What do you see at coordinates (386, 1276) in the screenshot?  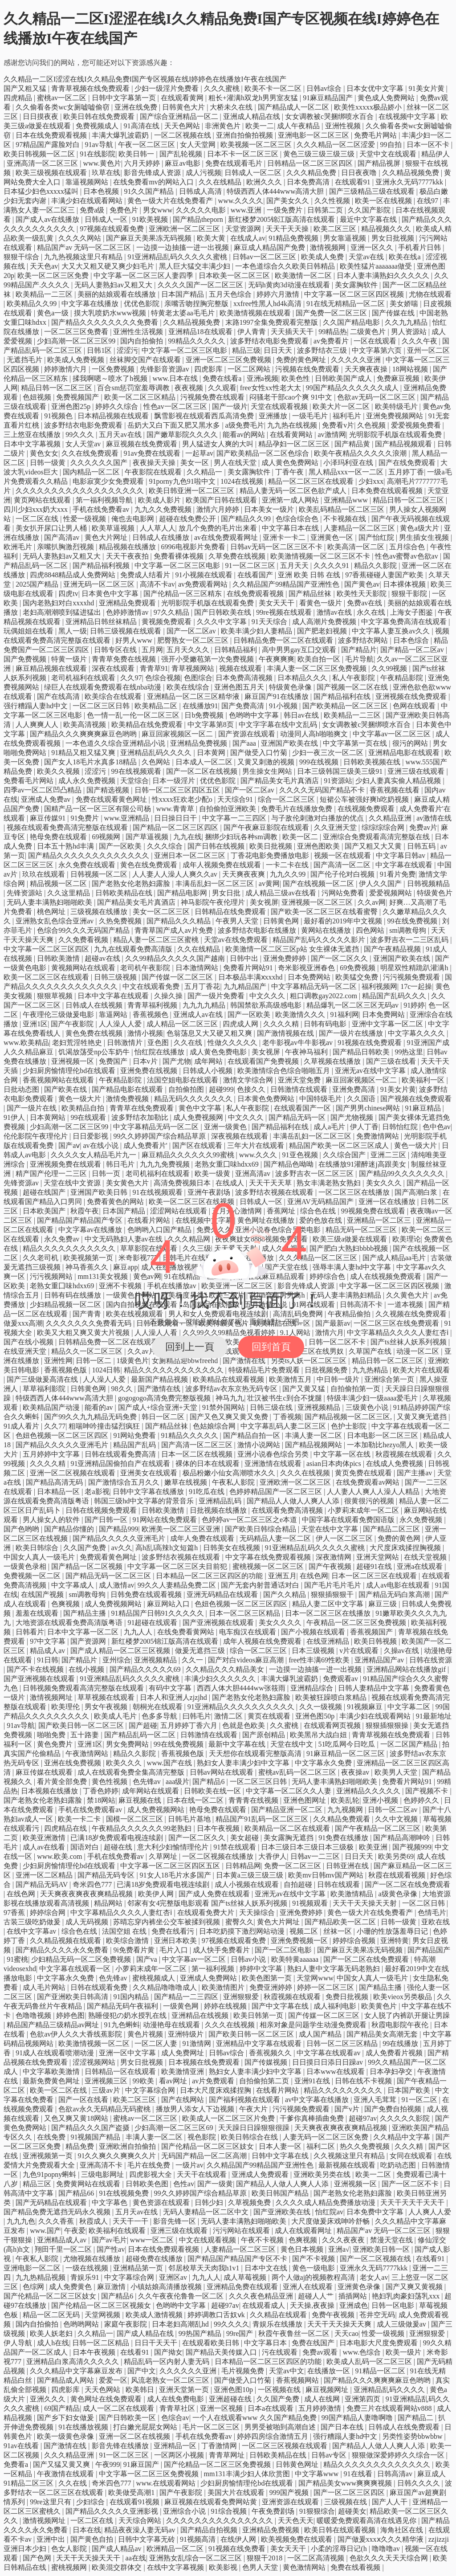 I see `成人在线视频免费观看` at bounding box center [386, 1276].